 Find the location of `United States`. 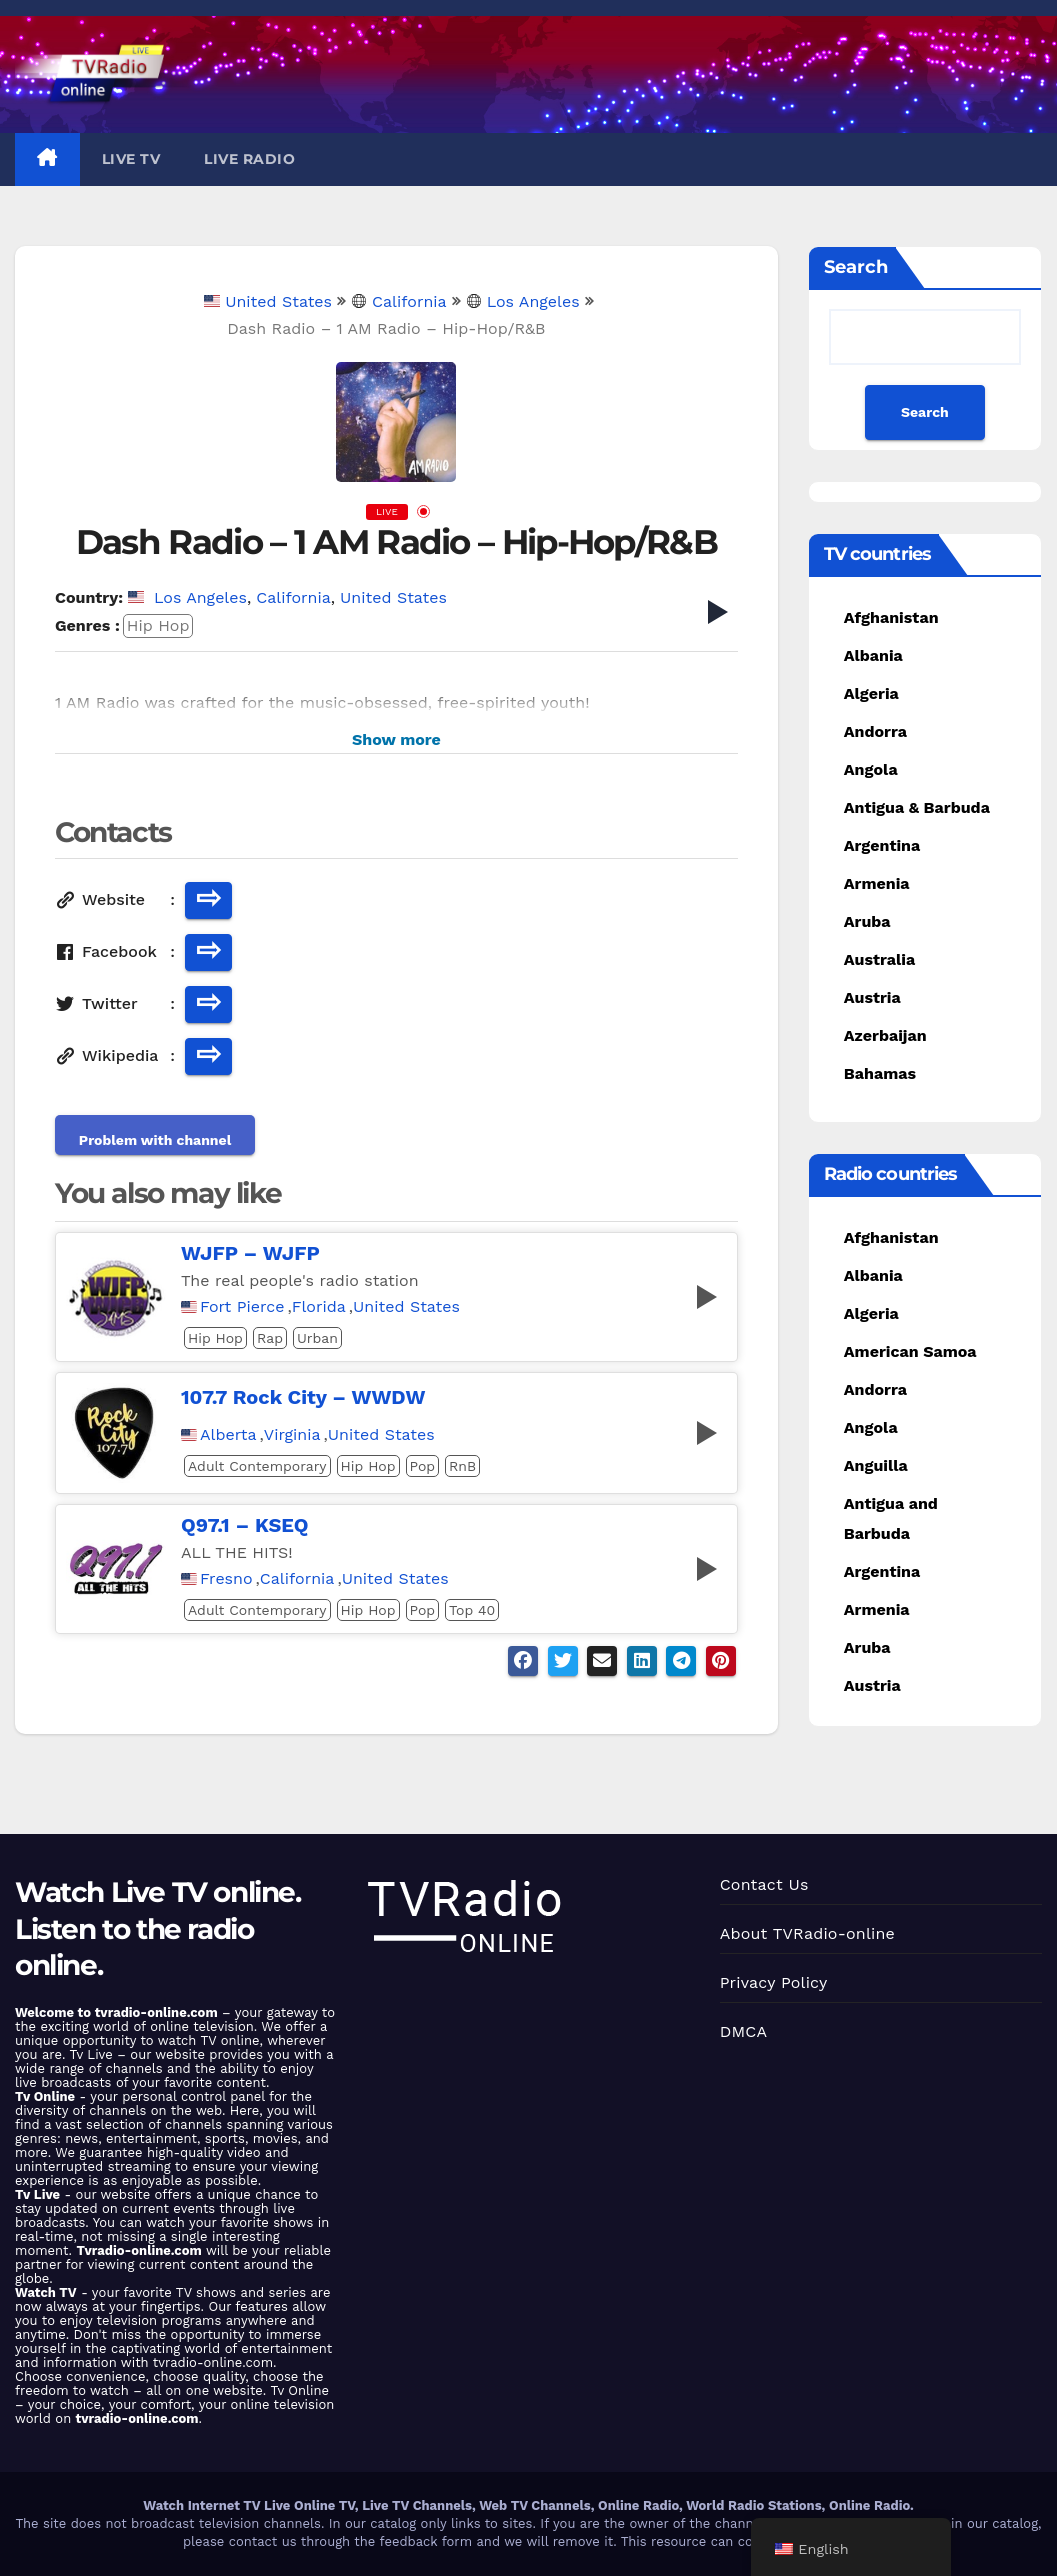

United States is located at coordinates (268, 301).